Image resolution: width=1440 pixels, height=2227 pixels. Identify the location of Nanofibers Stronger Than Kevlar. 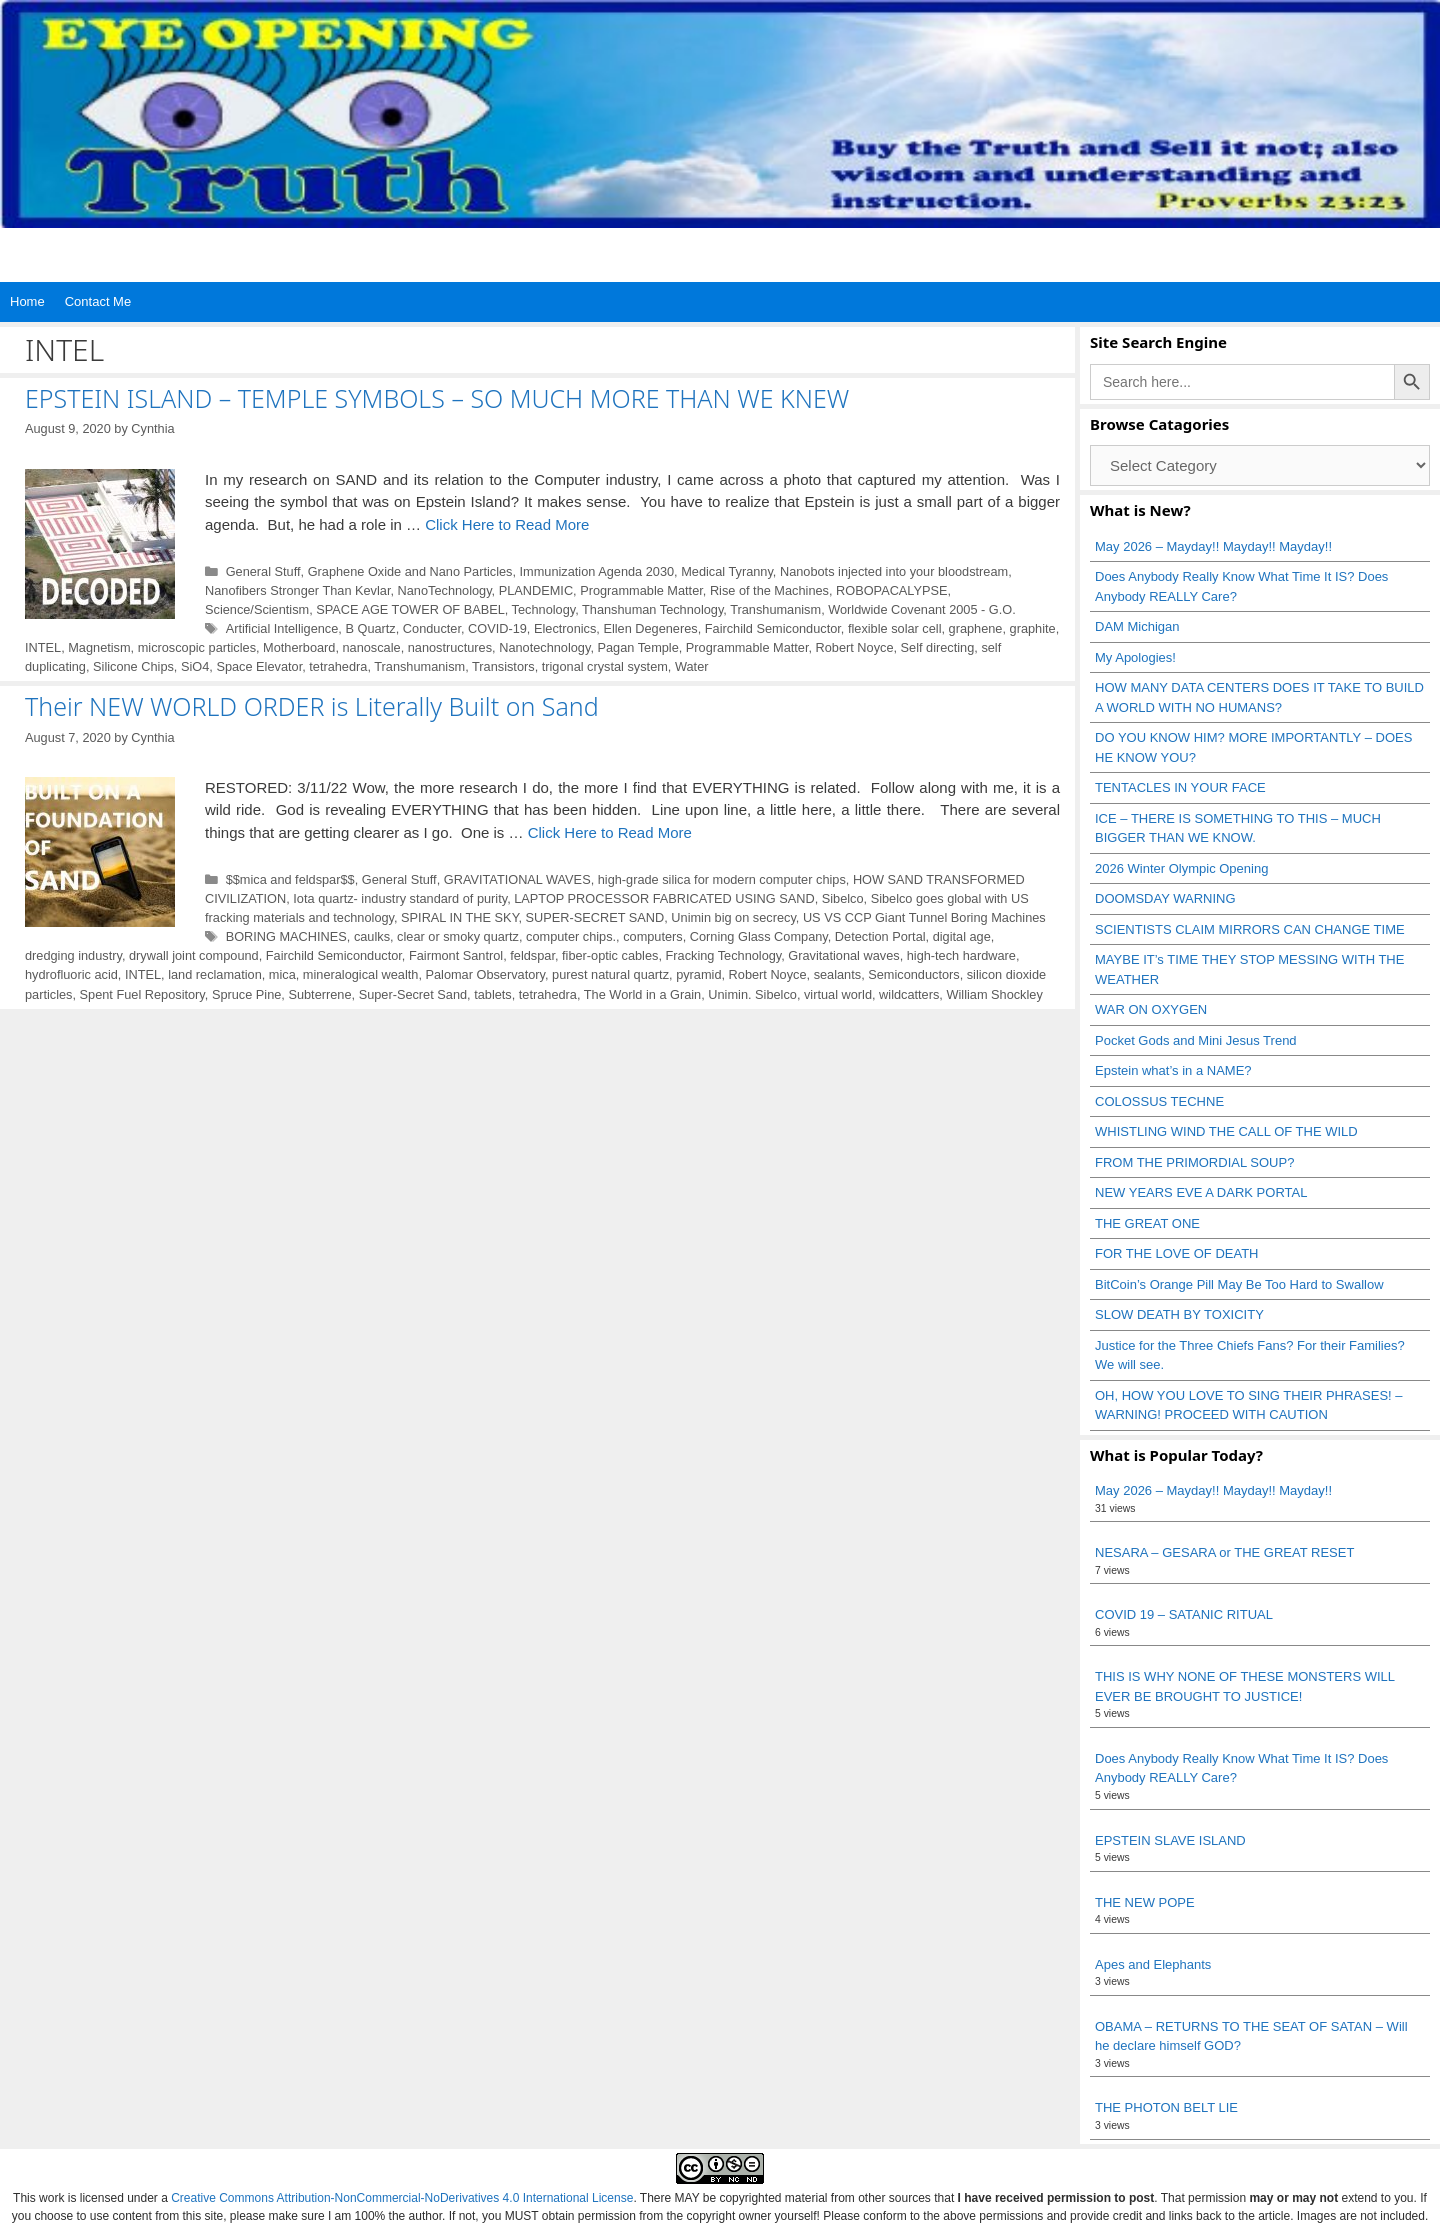
(297, 590).